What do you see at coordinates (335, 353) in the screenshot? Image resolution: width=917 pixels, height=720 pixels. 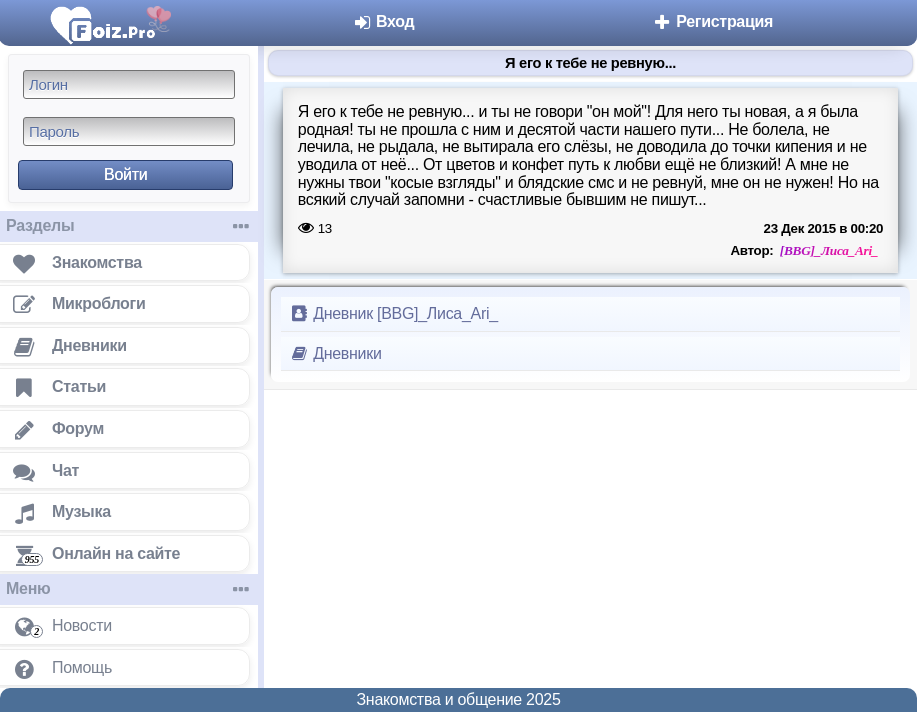 I see `Дневники` at bounding box center [335, 353].